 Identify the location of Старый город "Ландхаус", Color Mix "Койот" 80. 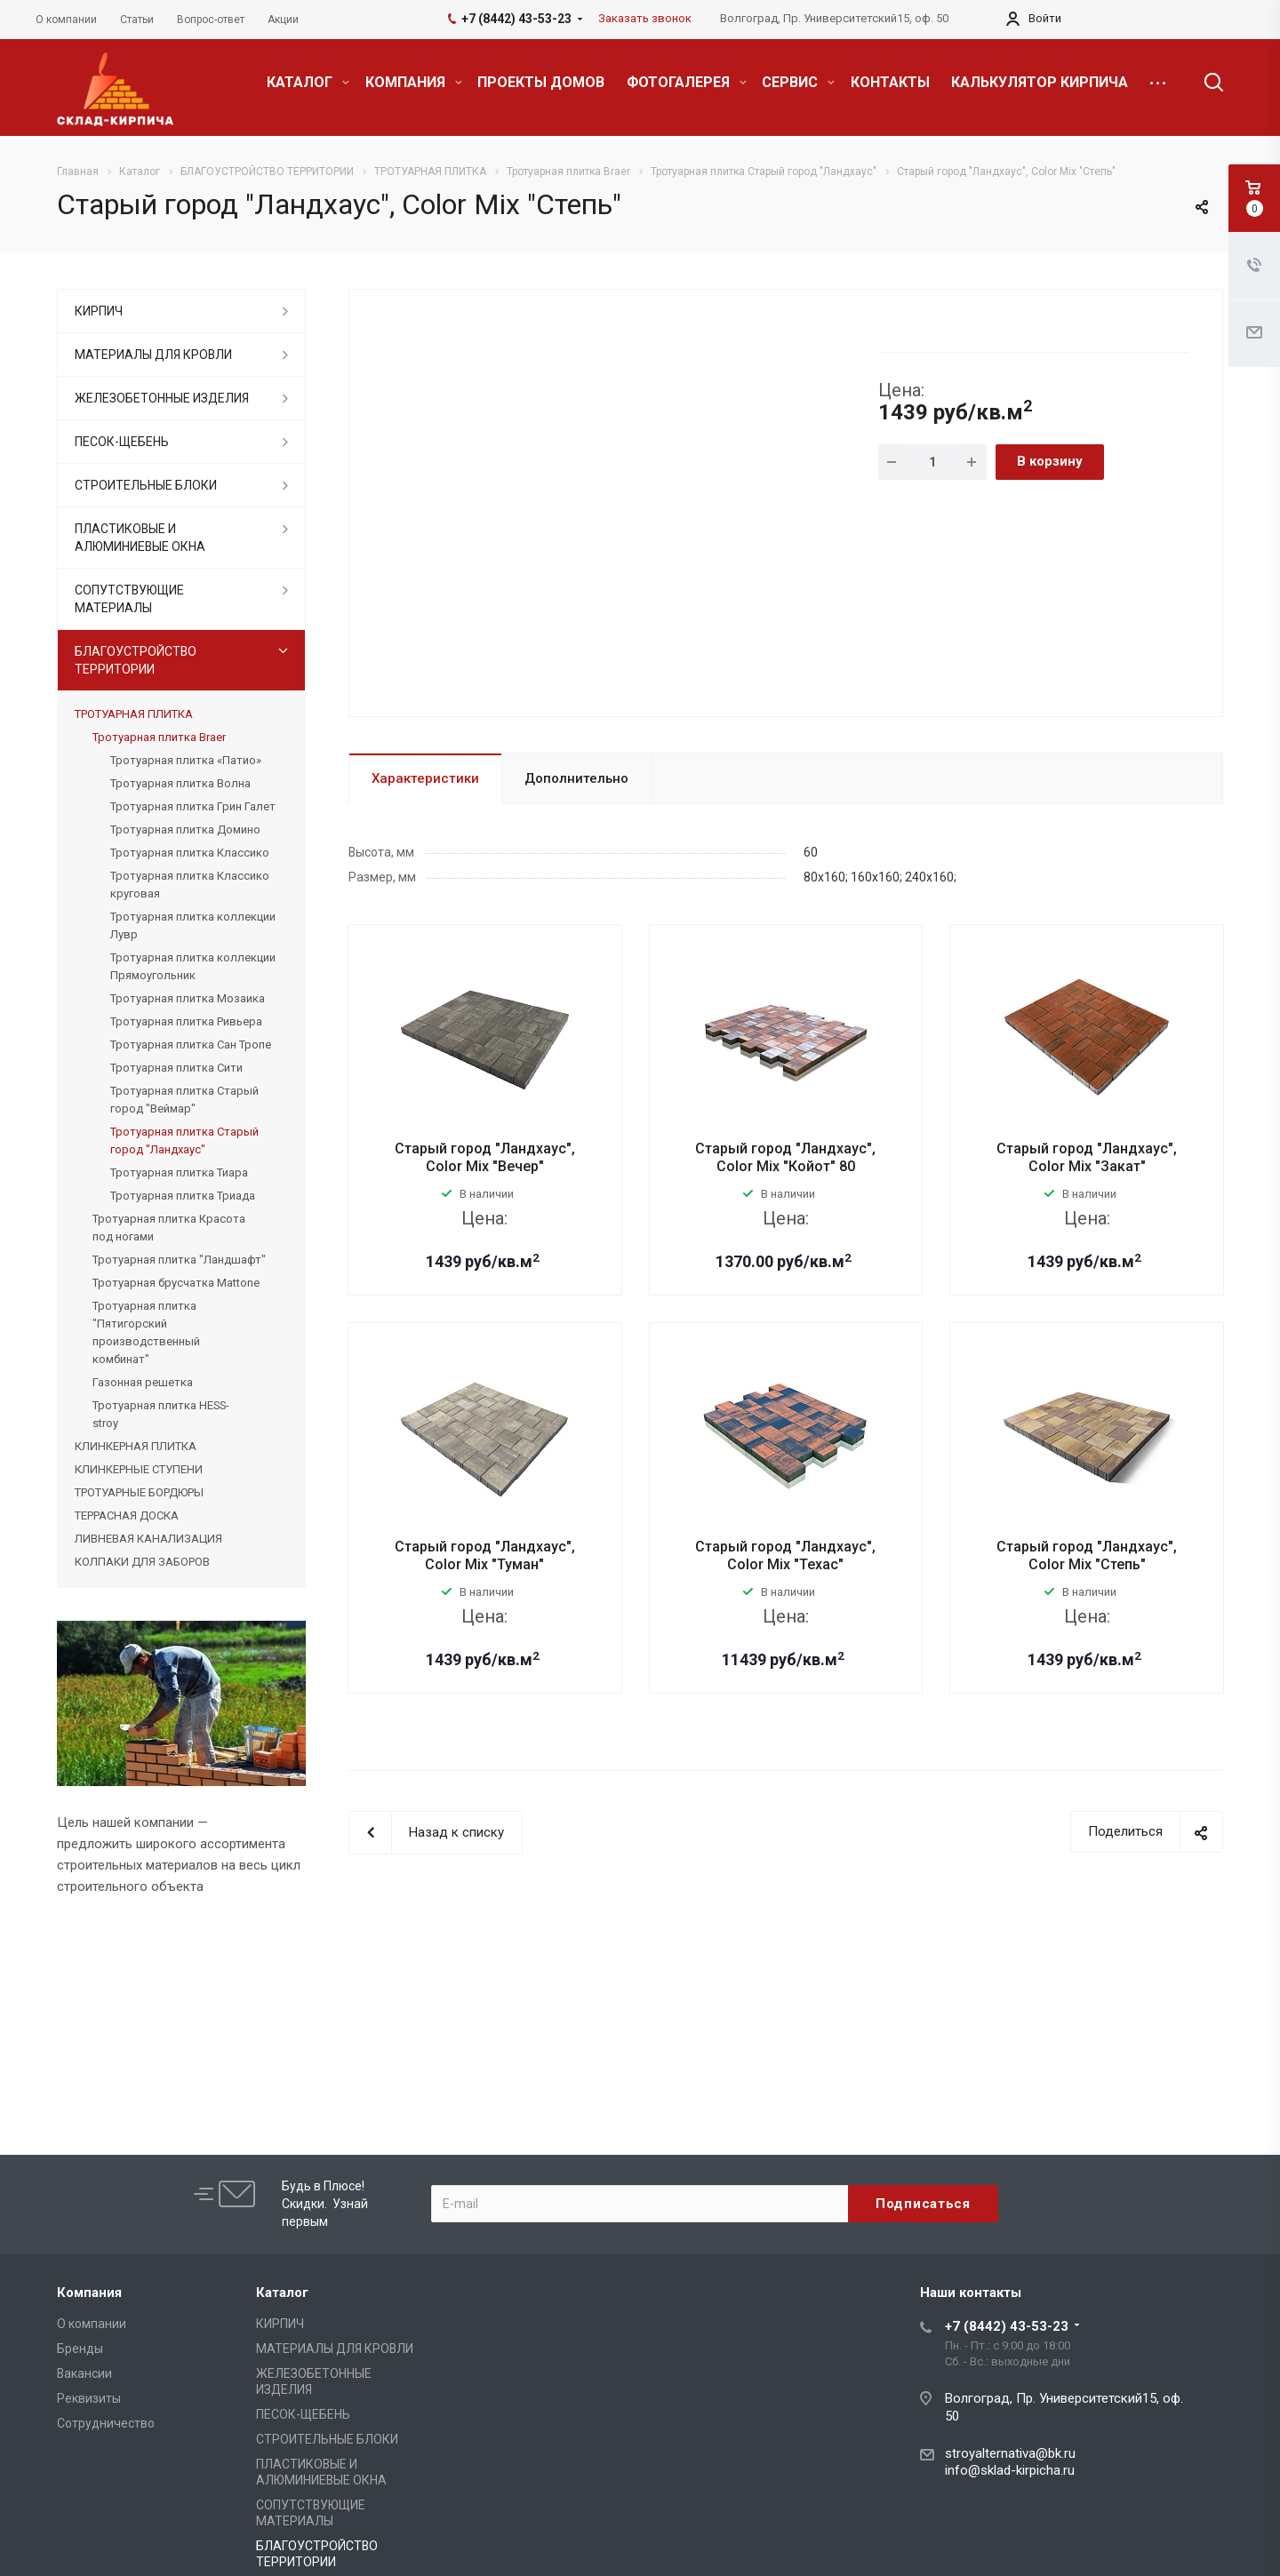
(785, 1157).